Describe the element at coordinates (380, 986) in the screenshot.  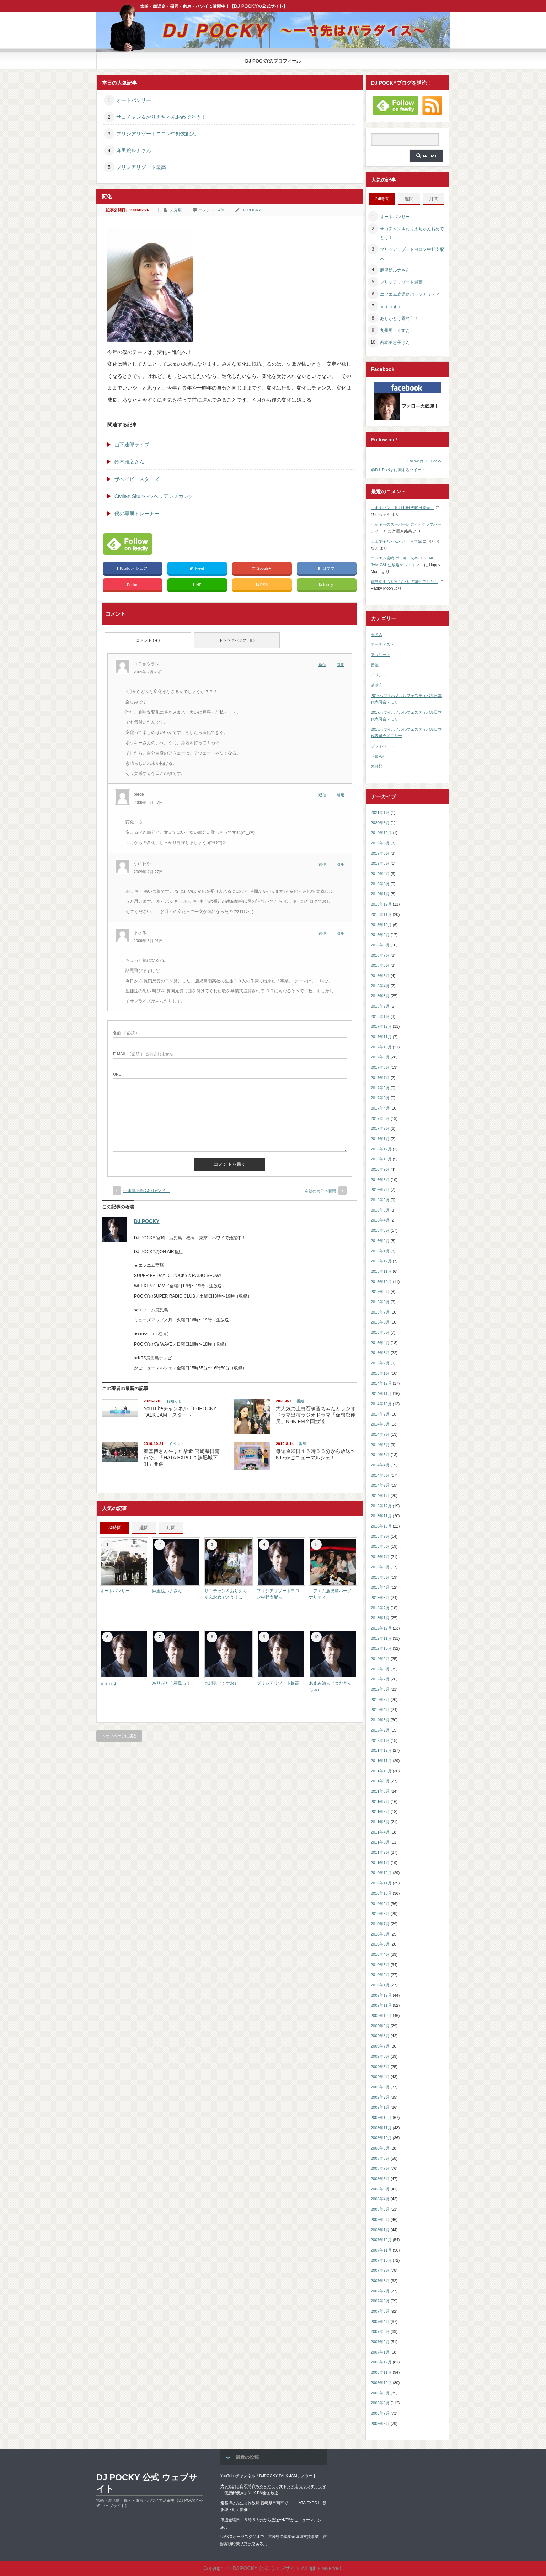
I see `2018年4月` at that location.